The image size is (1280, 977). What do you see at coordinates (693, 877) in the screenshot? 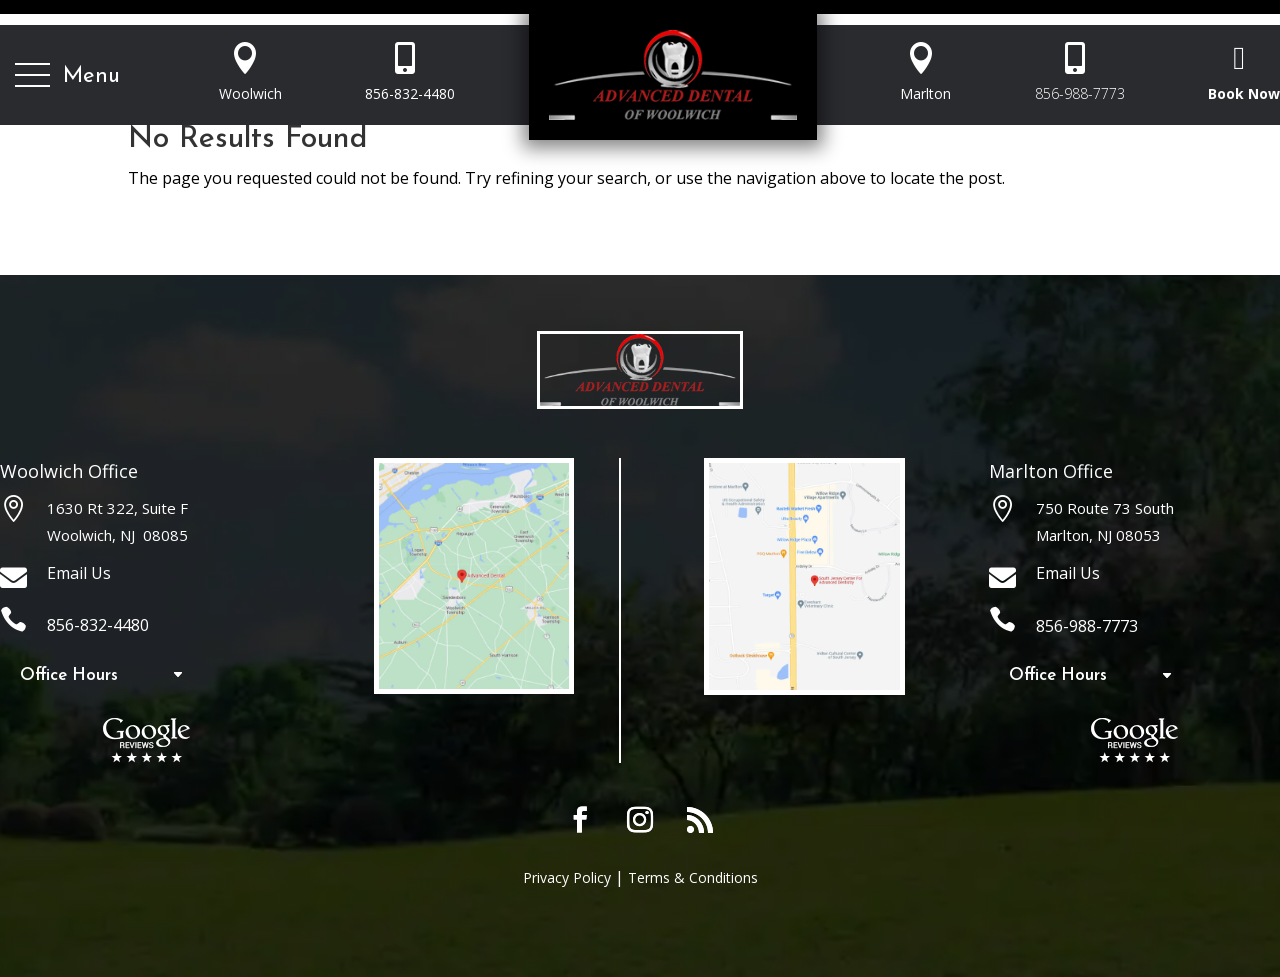
I see `Terms & Conditions` at bounding box center [693, 877].